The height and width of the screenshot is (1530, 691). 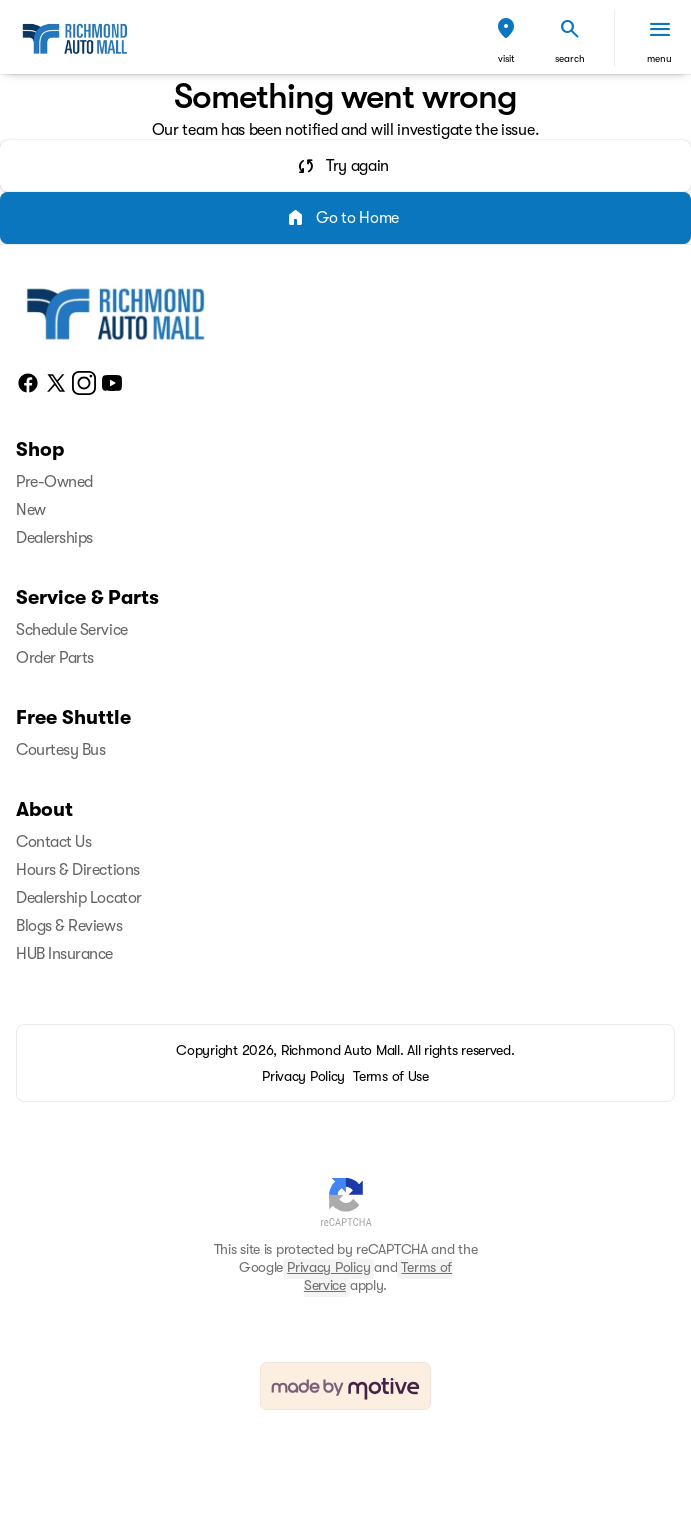 What do you see at coordinates (506, 37) in the screenshot?
I see `[button]` at bounding box center [506, 37].